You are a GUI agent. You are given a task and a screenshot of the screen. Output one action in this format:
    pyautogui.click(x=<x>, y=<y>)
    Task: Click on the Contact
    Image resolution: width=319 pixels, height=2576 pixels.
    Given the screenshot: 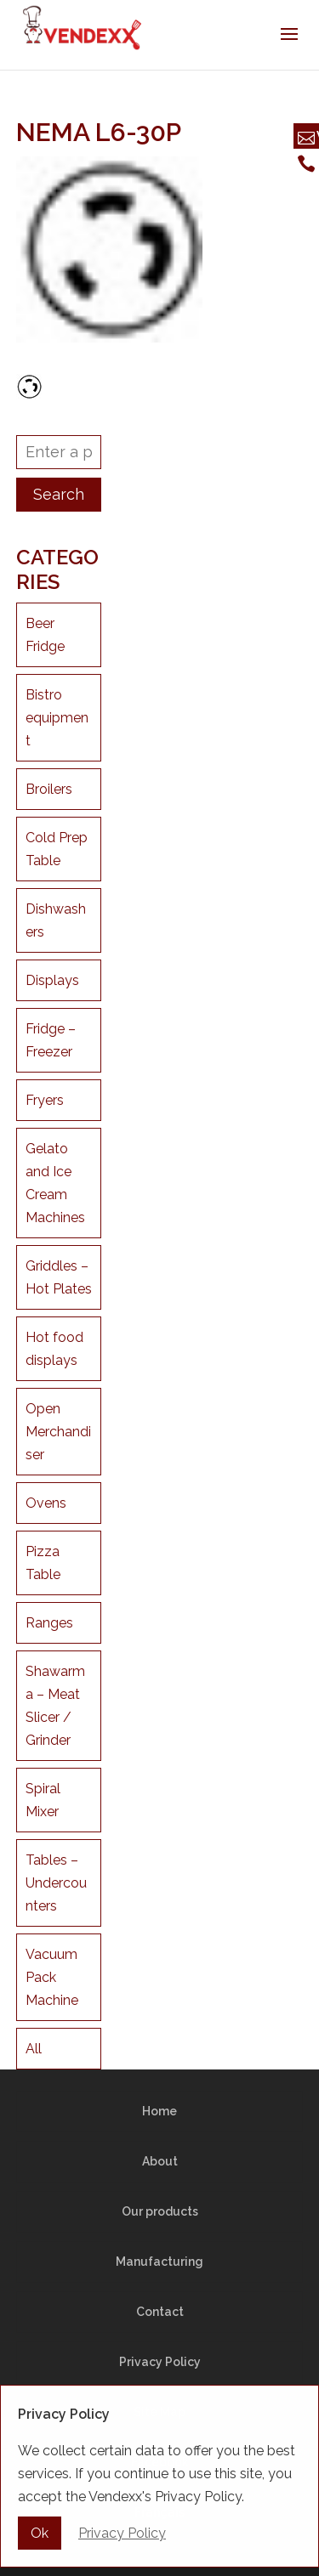 What is the action you would take?
    pyautogui.click(x=160, y=2311)
    